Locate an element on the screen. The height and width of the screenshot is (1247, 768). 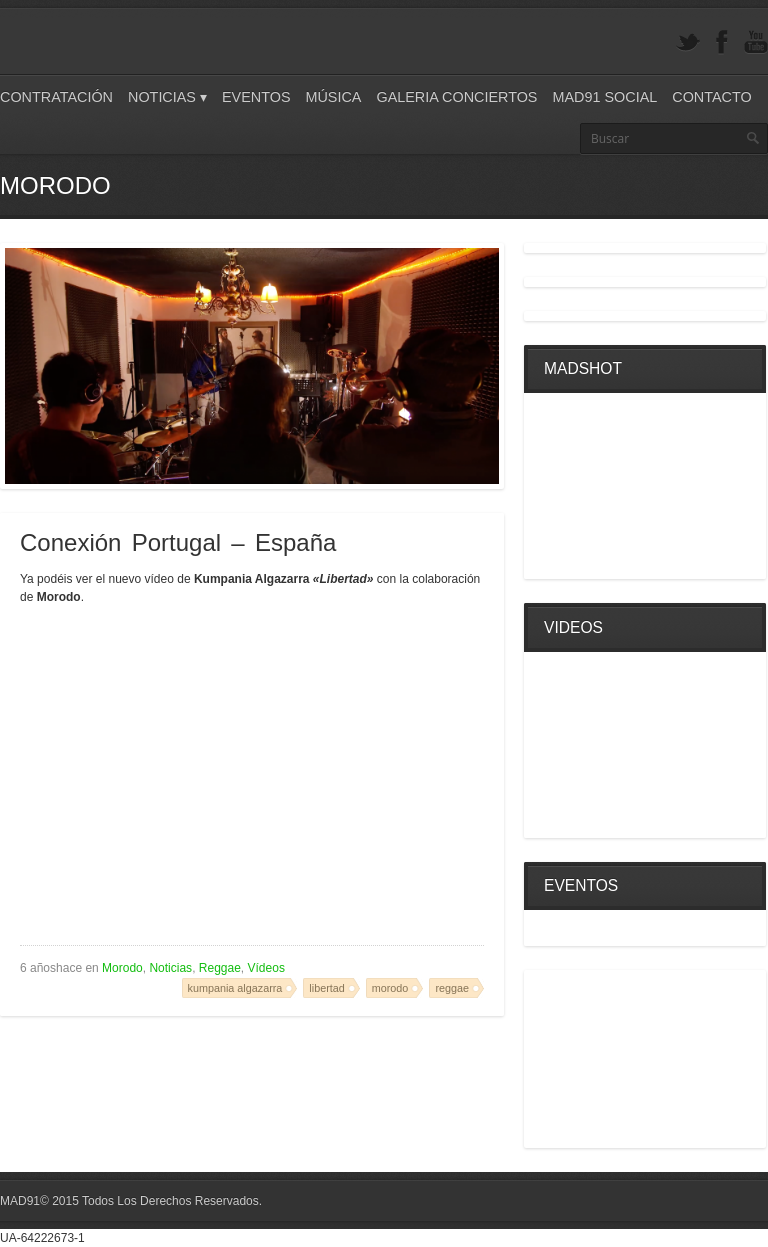
reggae is located at coordinates (452, 988).